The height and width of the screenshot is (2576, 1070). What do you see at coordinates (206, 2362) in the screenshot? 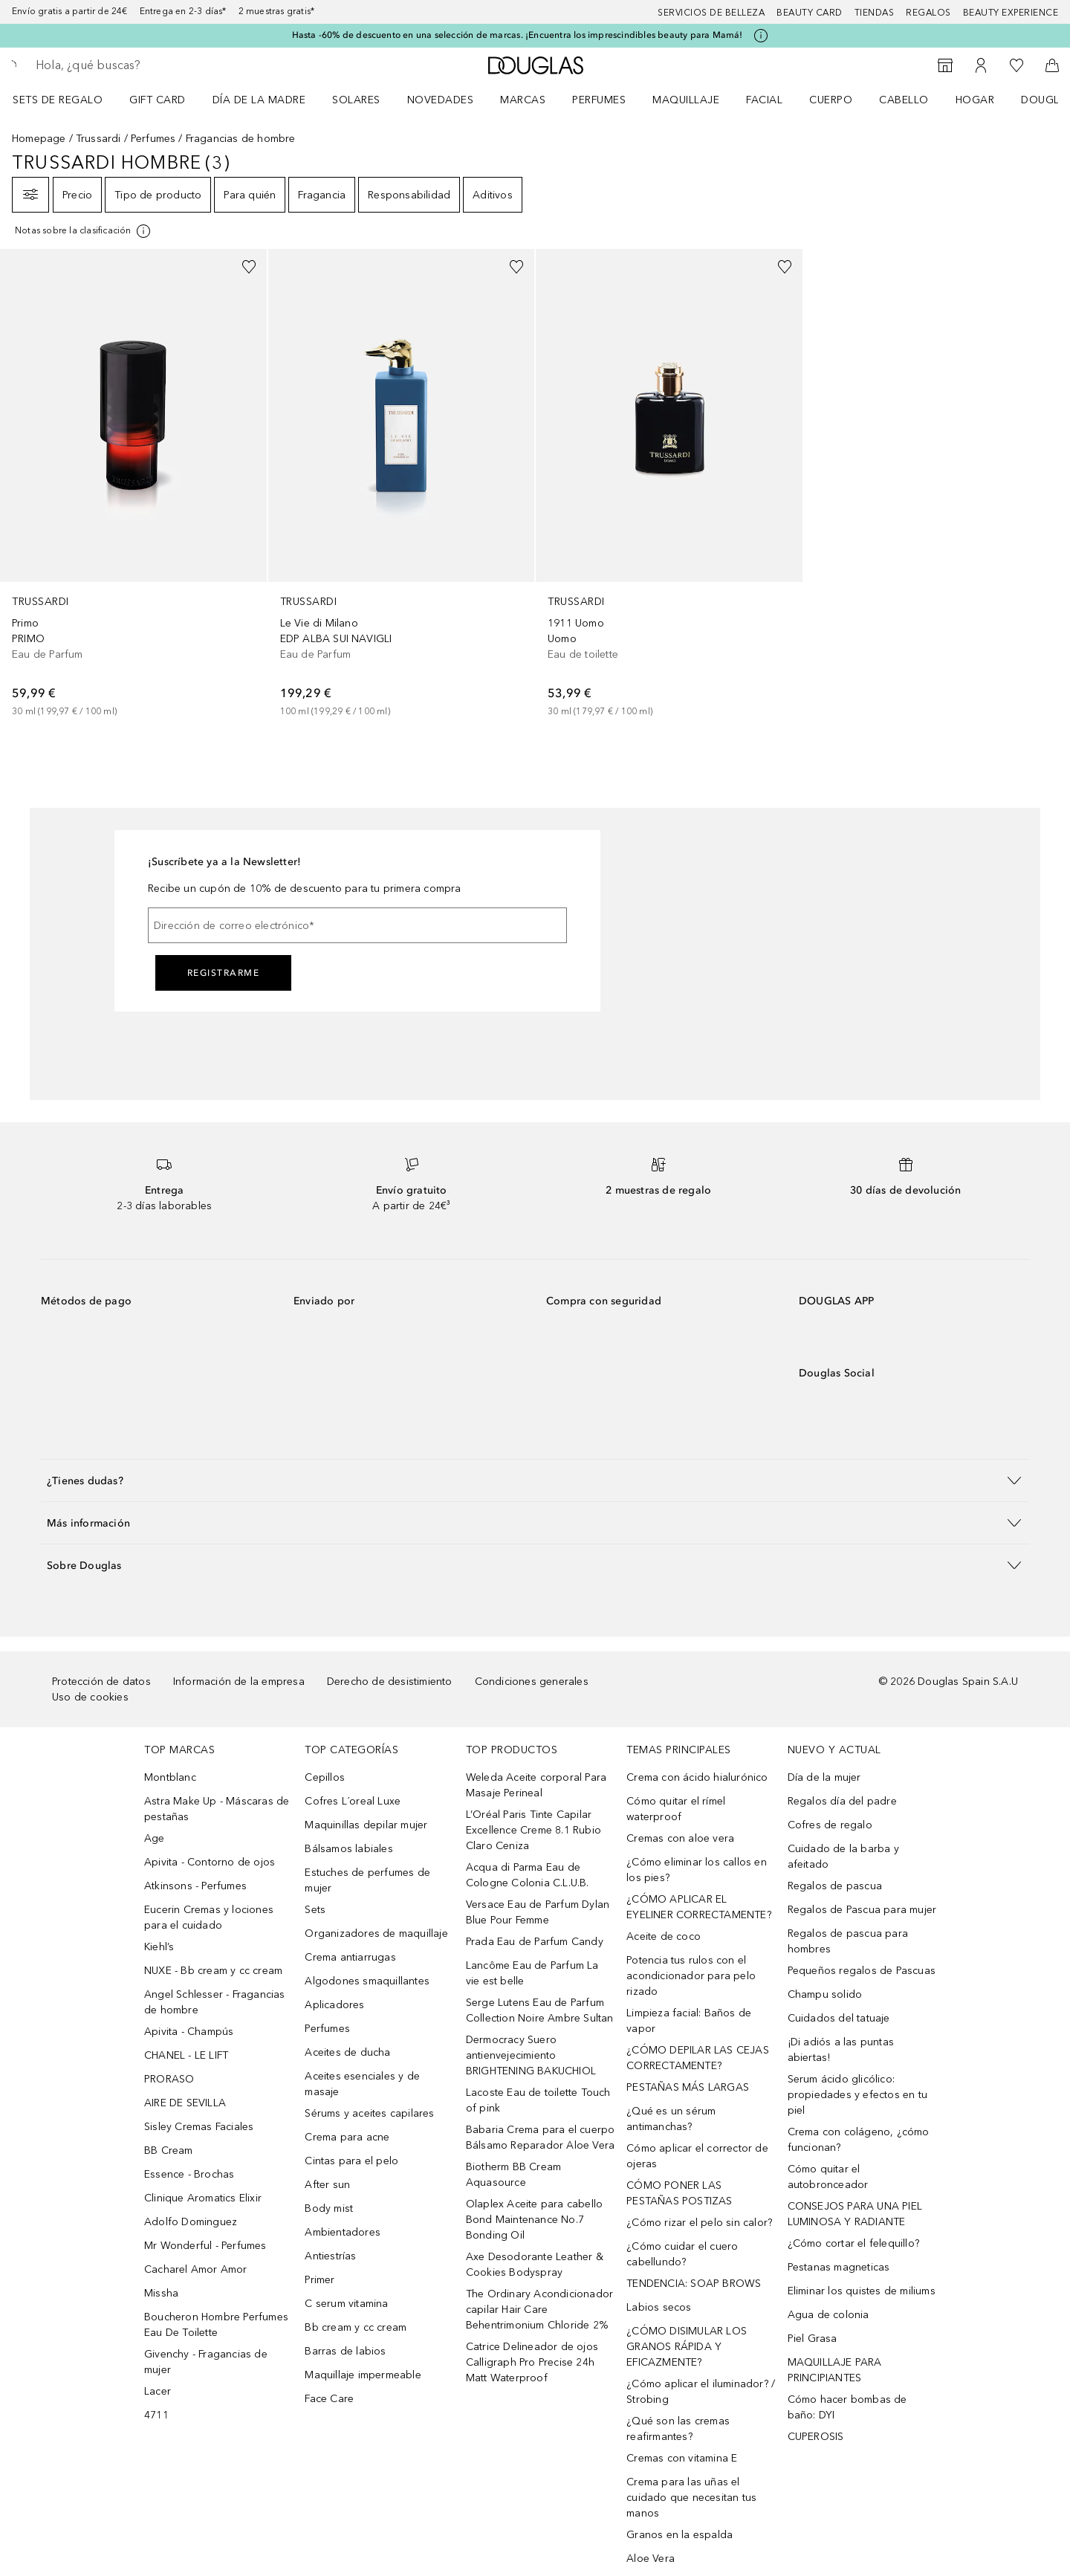
I see `Givenchy - Fragancias de mujer` at bounding box center [206, 2362].